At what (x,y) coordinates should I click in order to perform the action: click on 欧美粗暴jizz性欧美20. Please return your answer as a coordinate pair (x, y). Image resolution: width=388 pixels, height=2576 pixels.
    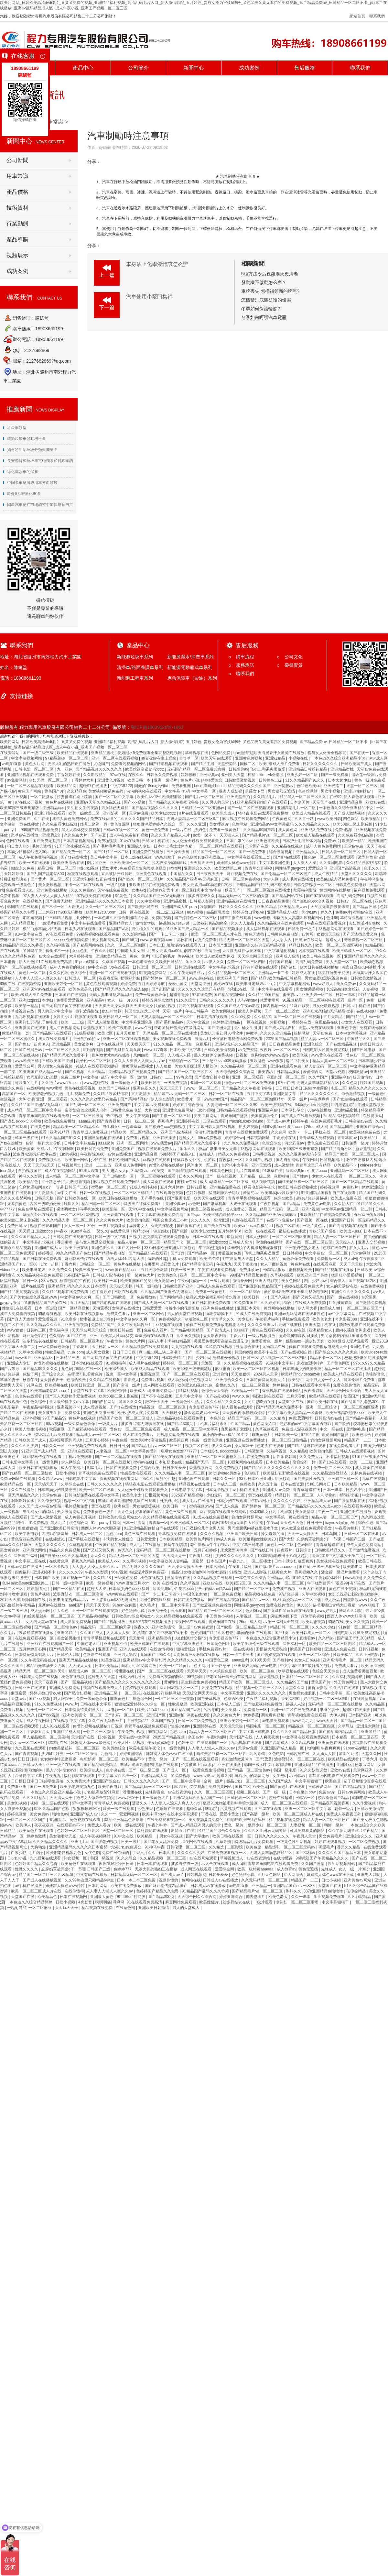
    Looking at the image, I should click on (280, 1192).